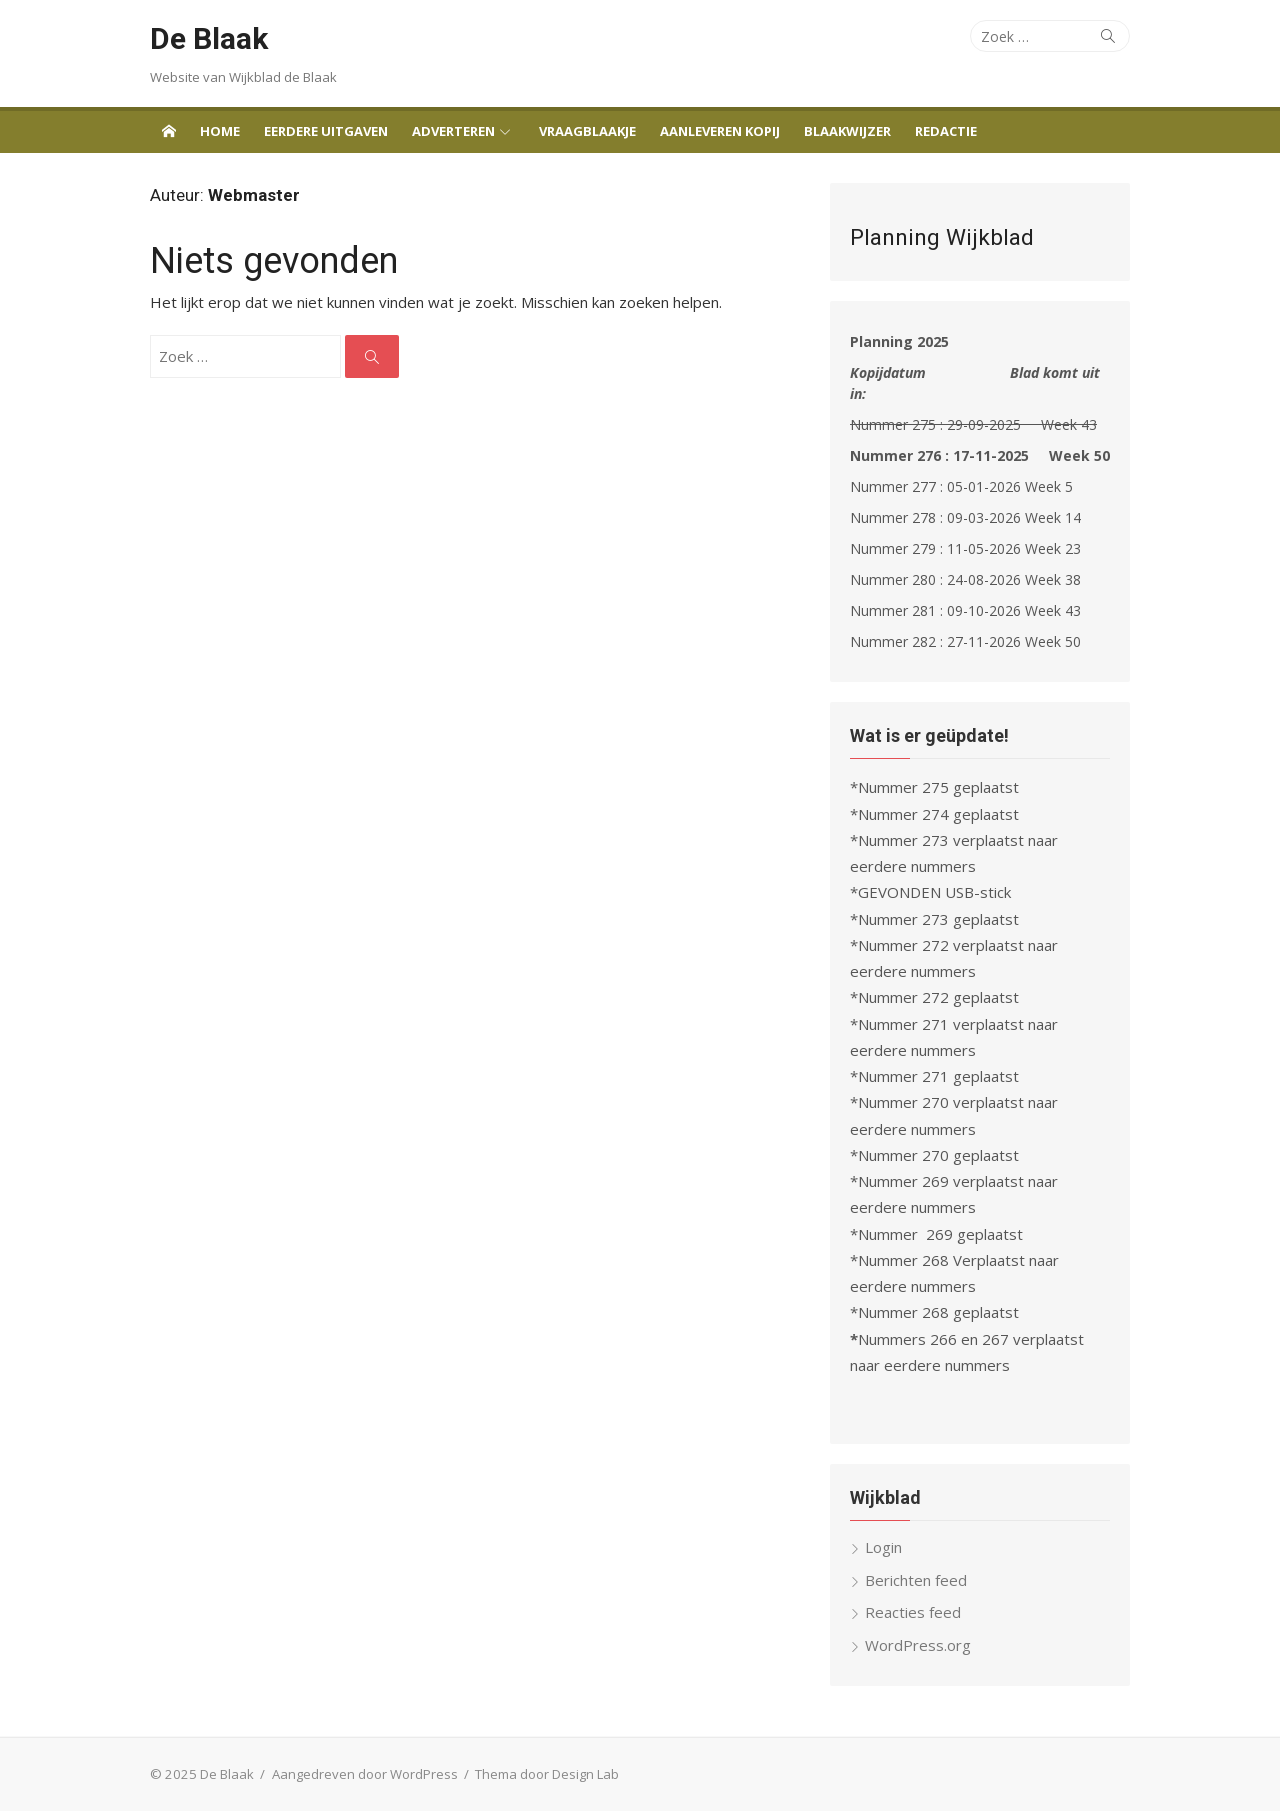 The width and height of the screenshot is (1280, 1811). Describe the element at coordinates (847, 131) in the screenshot. I see `Blaakwijzer` at that location.